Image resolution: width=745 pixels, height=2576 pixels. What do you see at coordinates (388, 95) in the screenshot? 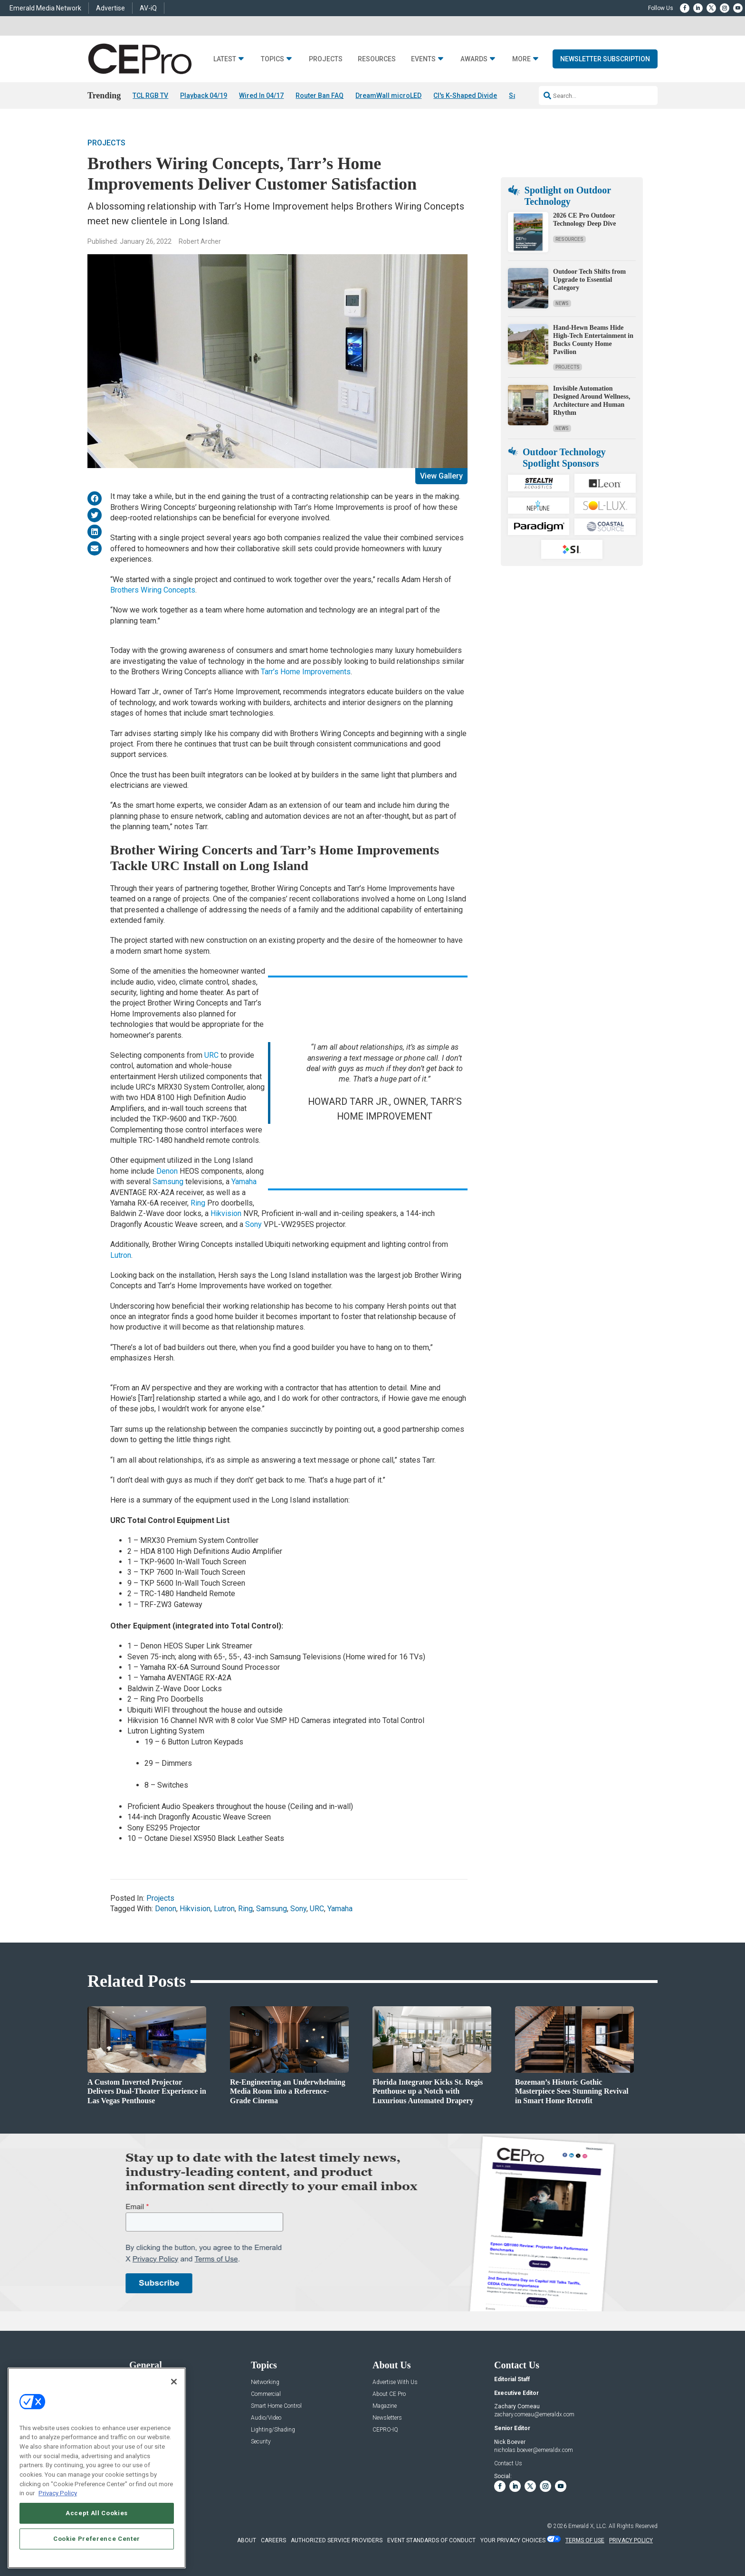
I see `DreamWall microLED` at bounding box center [388, 95].